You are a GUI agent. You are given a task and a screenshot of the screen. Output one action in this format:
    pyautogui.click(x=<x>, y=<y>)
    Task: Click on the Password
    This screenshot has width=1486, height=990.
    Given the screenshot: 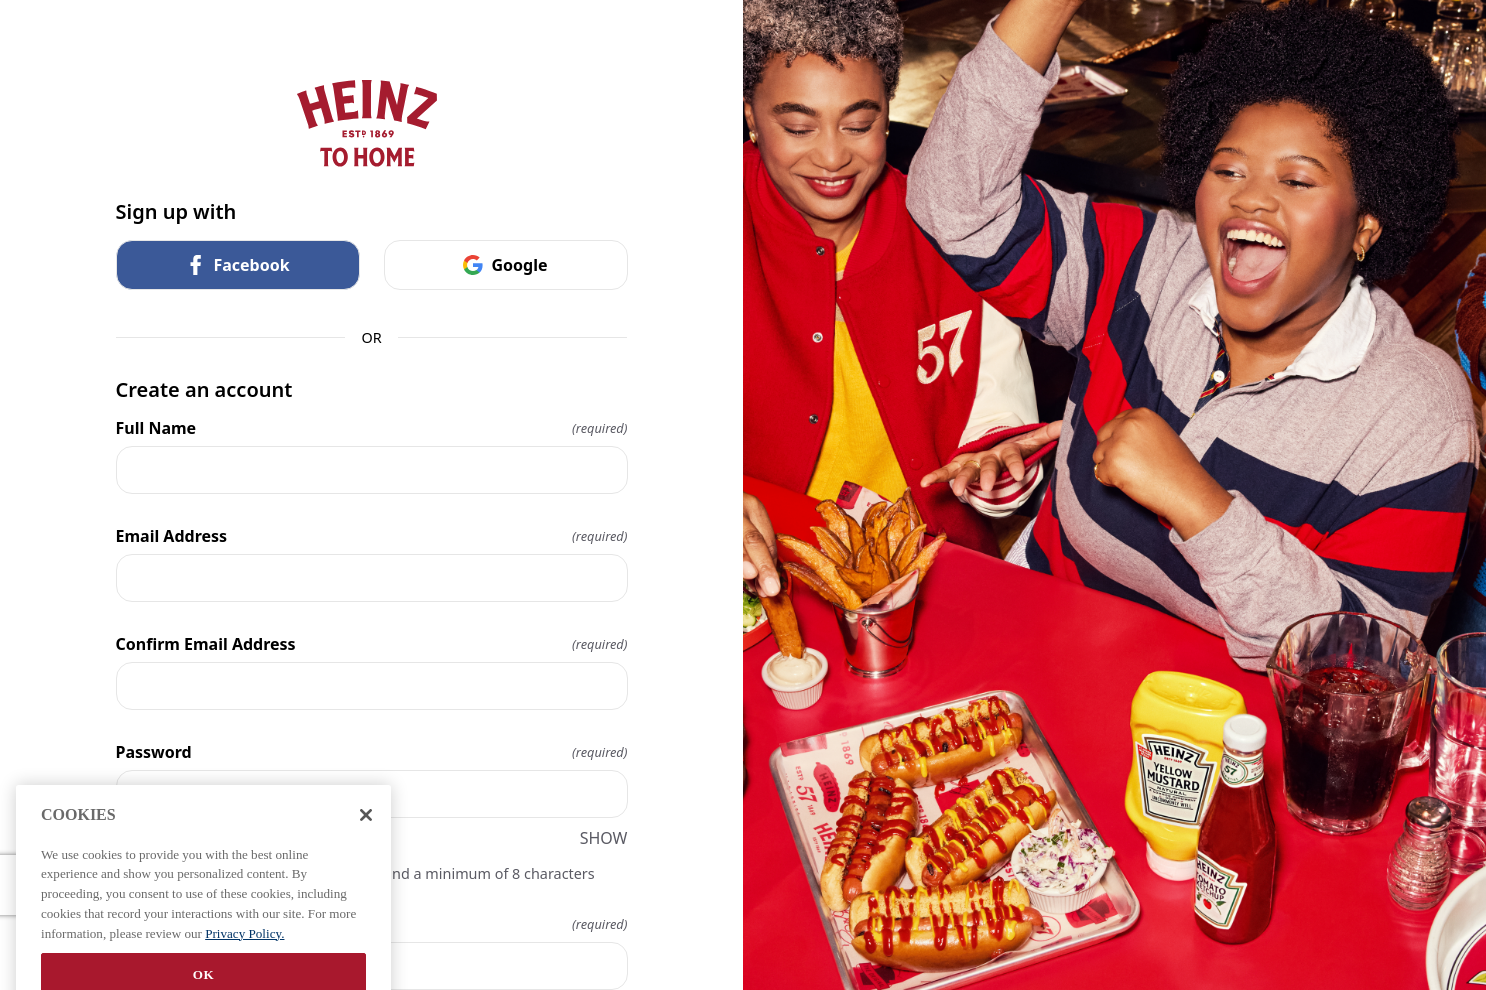 What is the action you would take?
    pyautogui.click(x=372, y=752)
    